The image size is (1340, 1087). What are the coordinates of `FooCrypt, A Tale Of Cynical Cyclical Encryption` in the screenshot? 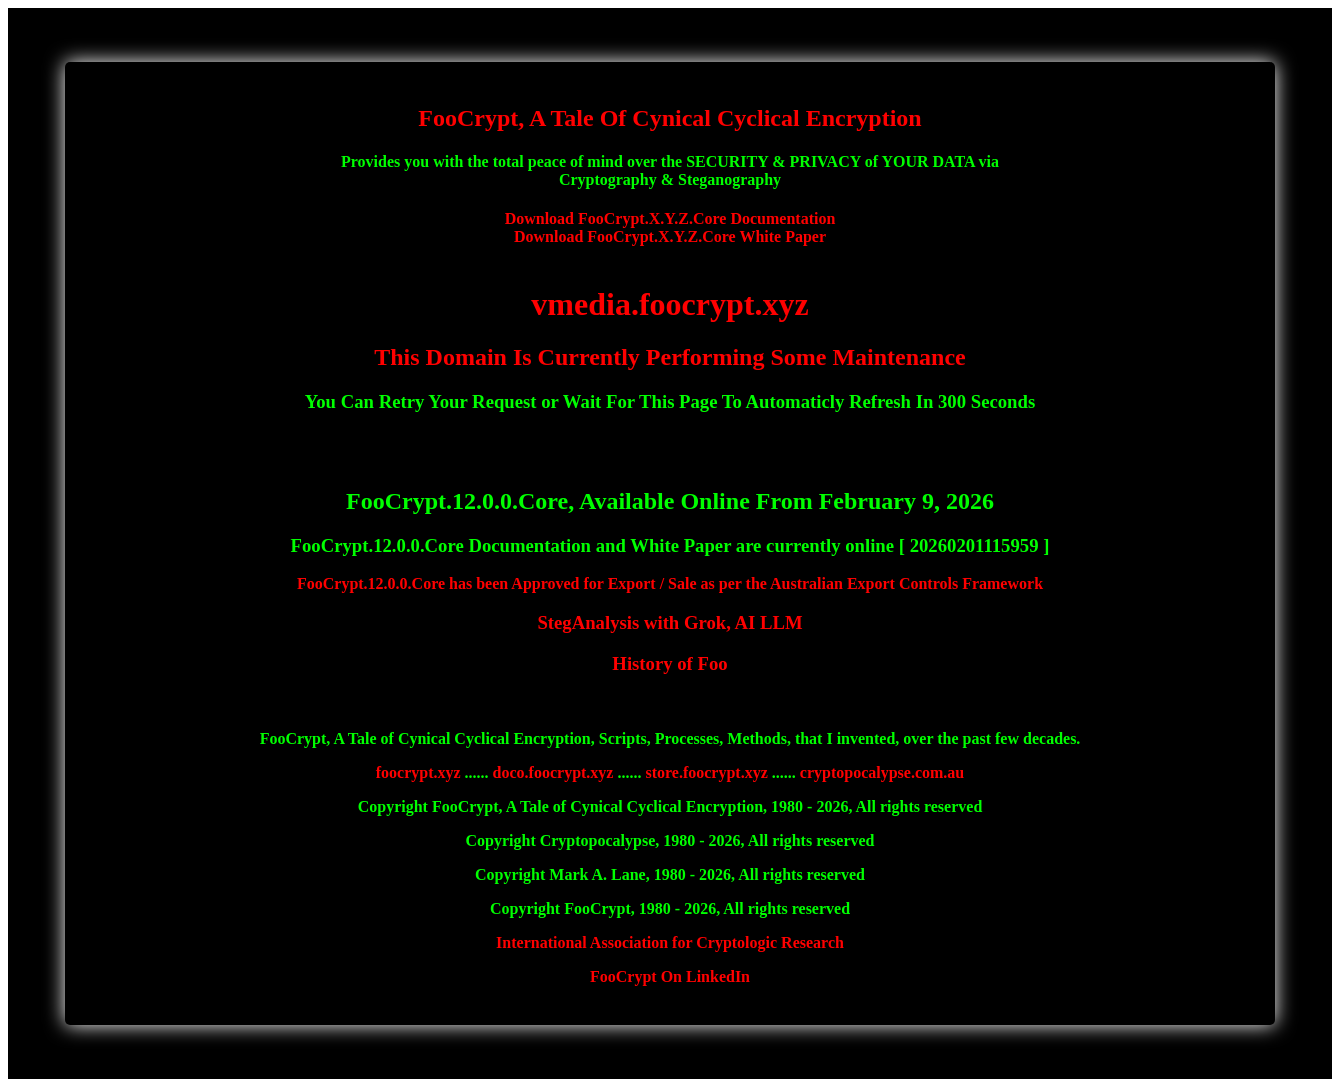 It's located at (669, 118).